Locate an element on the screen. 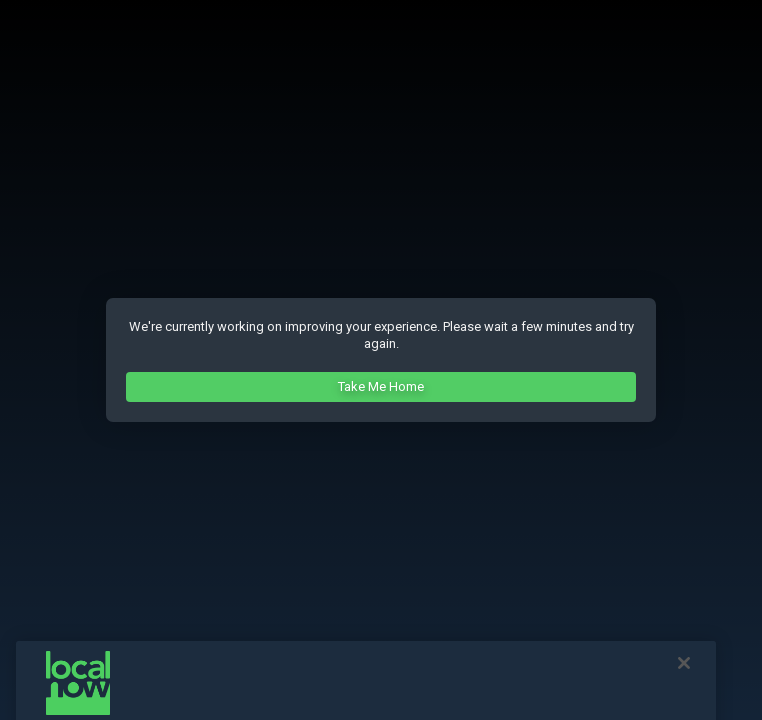  Take Me Home is located at coordinates (381, 386).